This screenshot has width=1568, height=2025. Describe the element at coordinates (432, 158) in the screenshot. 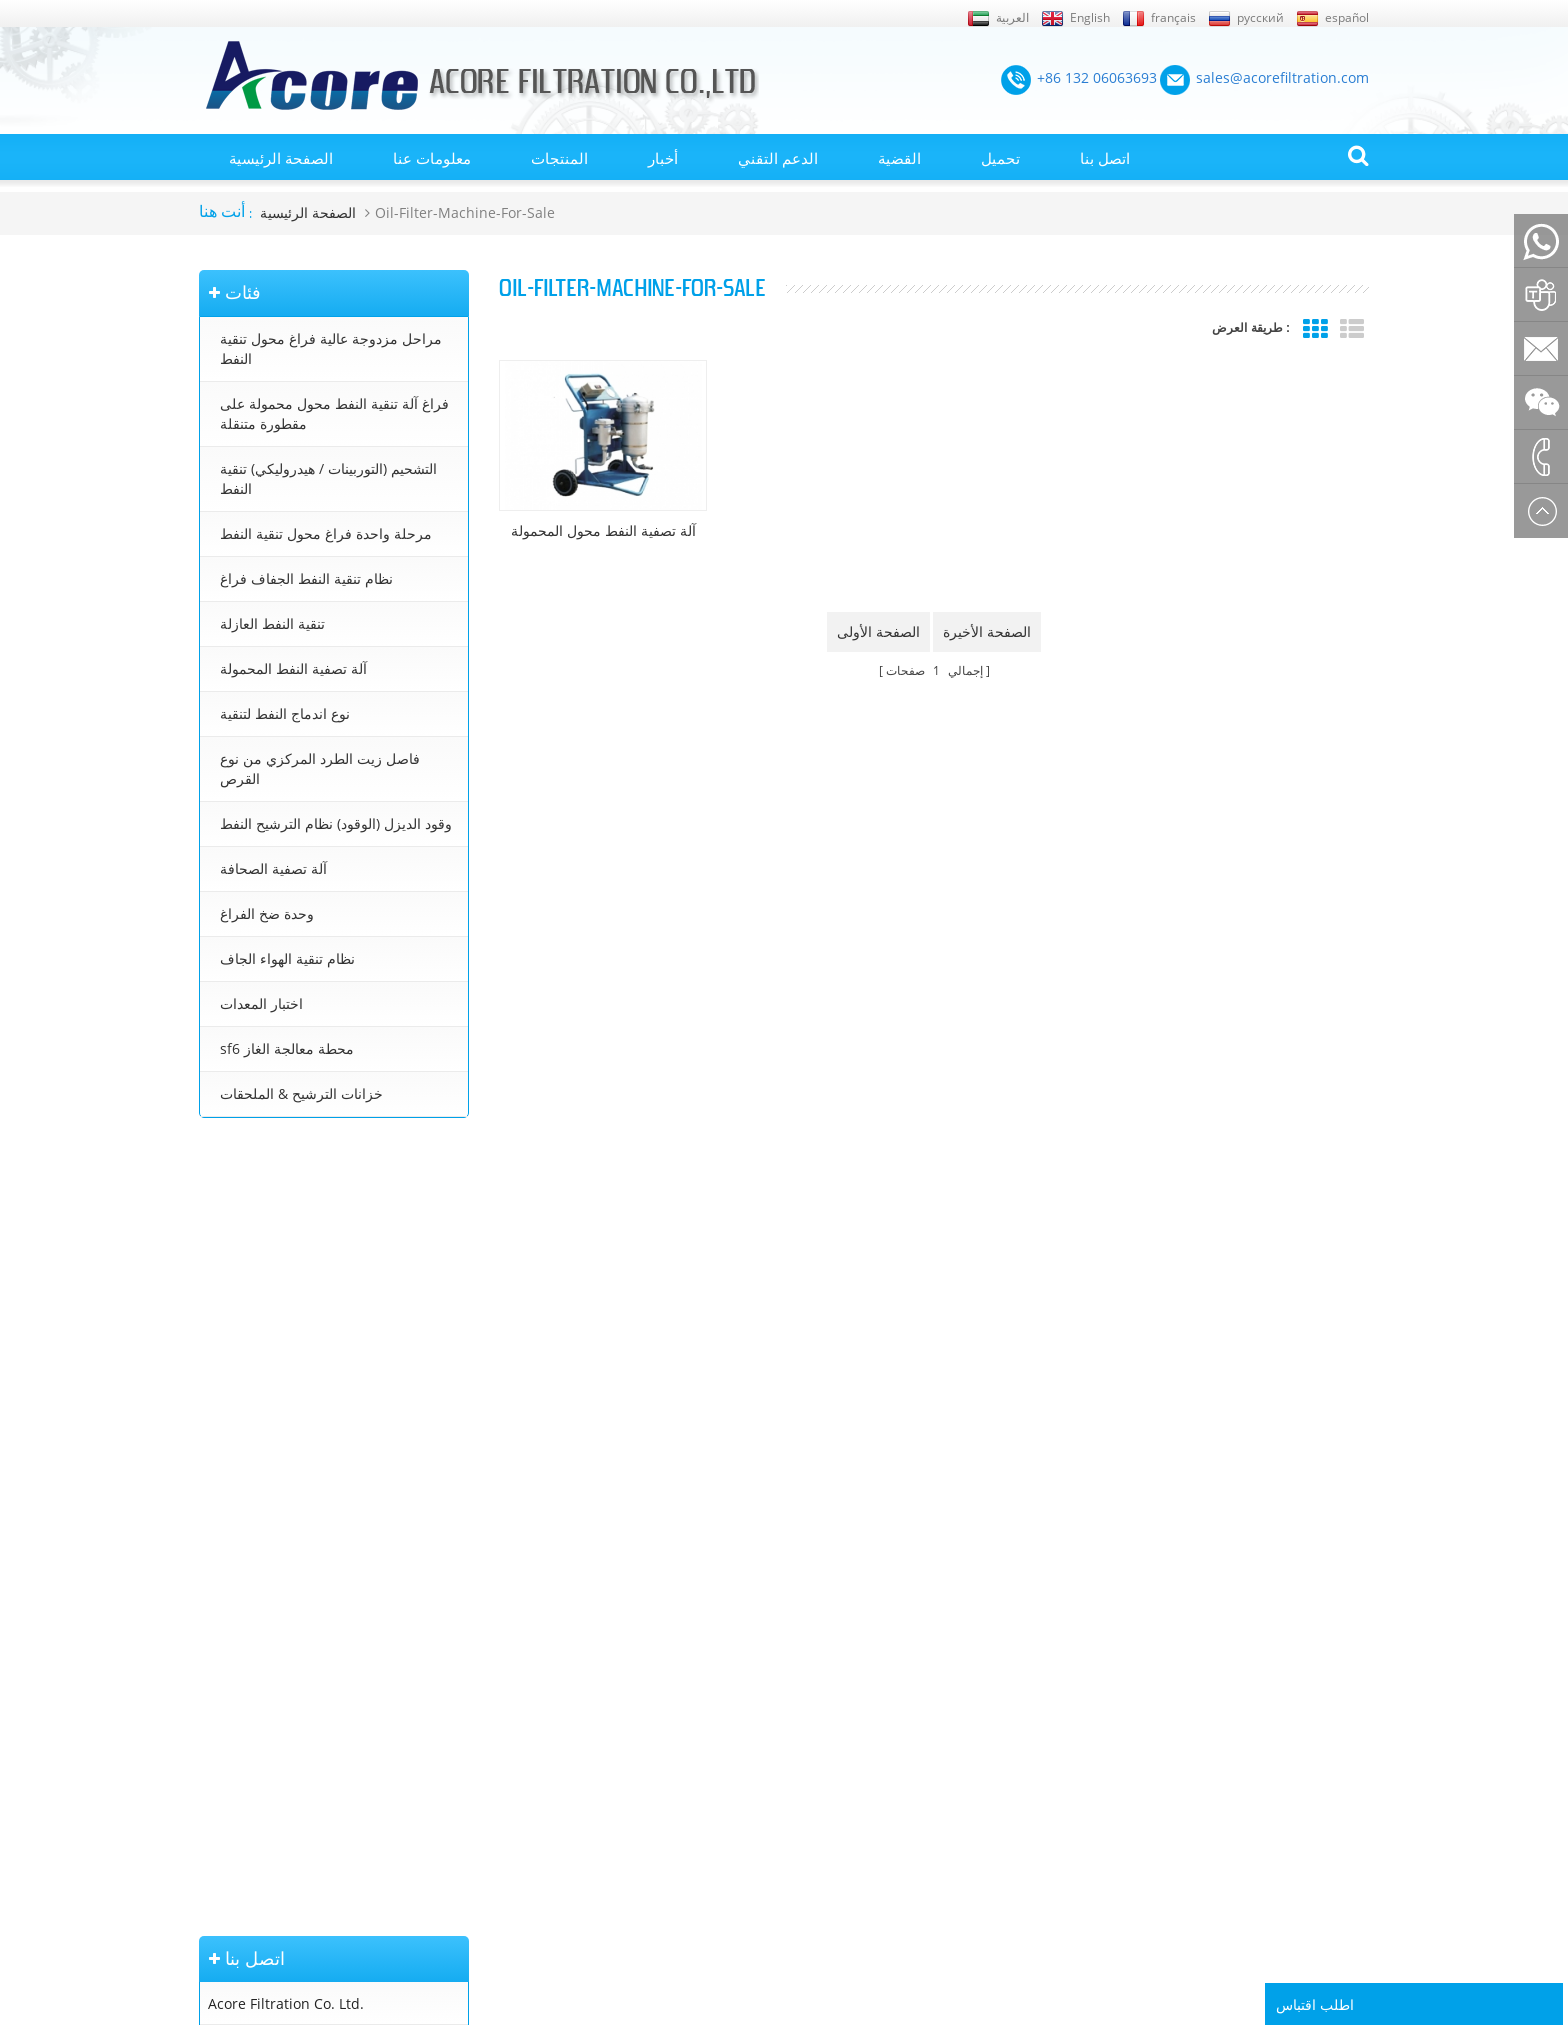

I see `معلومات عنا` at that location.